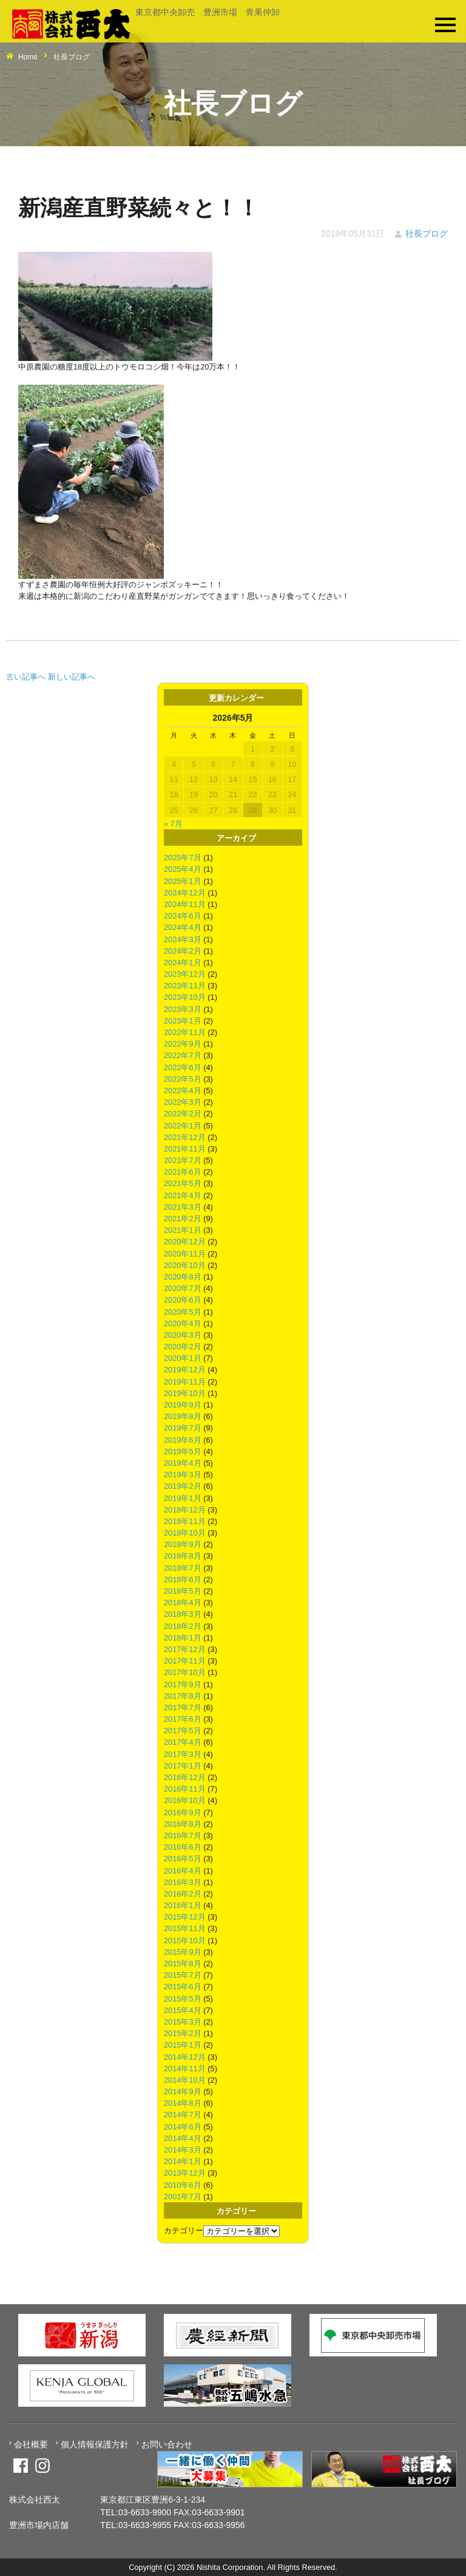 The width and height of the screenshot is (466, 2576). What do you see at coordinates (183, 2230) in the screenshot?
I see `カテゴリー` at bounding box center [183, 2230].